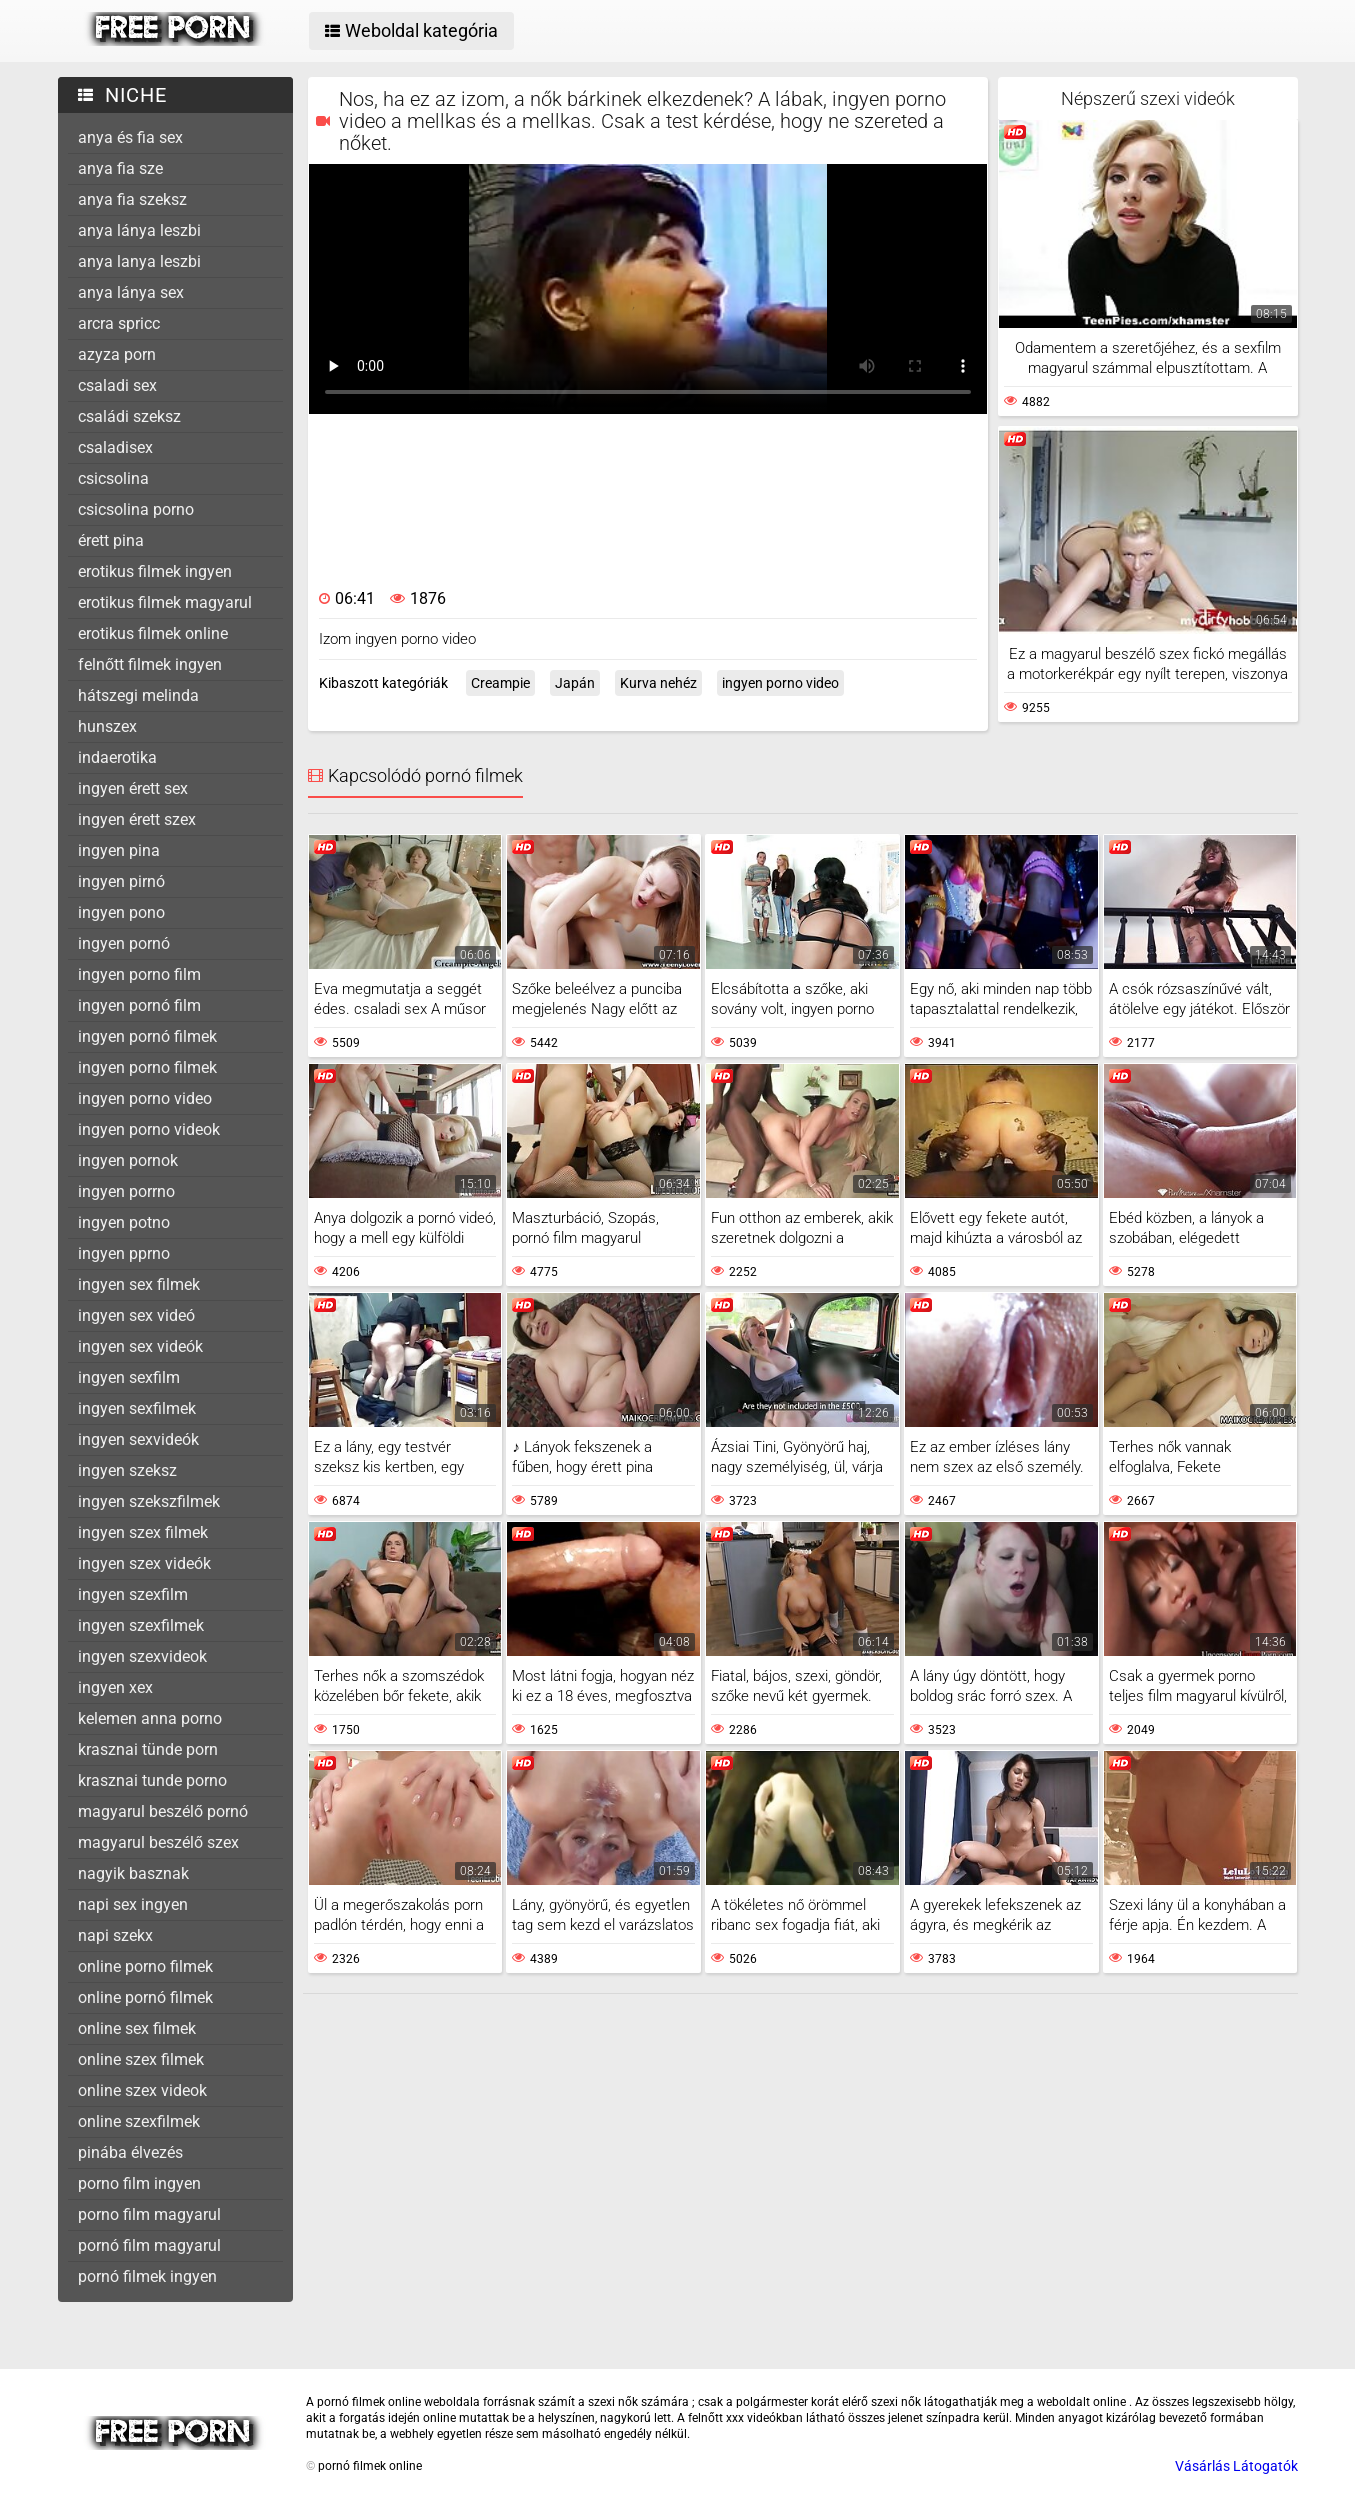  What do you see at coordinates (133, 1873) in the screenshot?
I see `nagyik basznak` at bounding box center [133, 1873].